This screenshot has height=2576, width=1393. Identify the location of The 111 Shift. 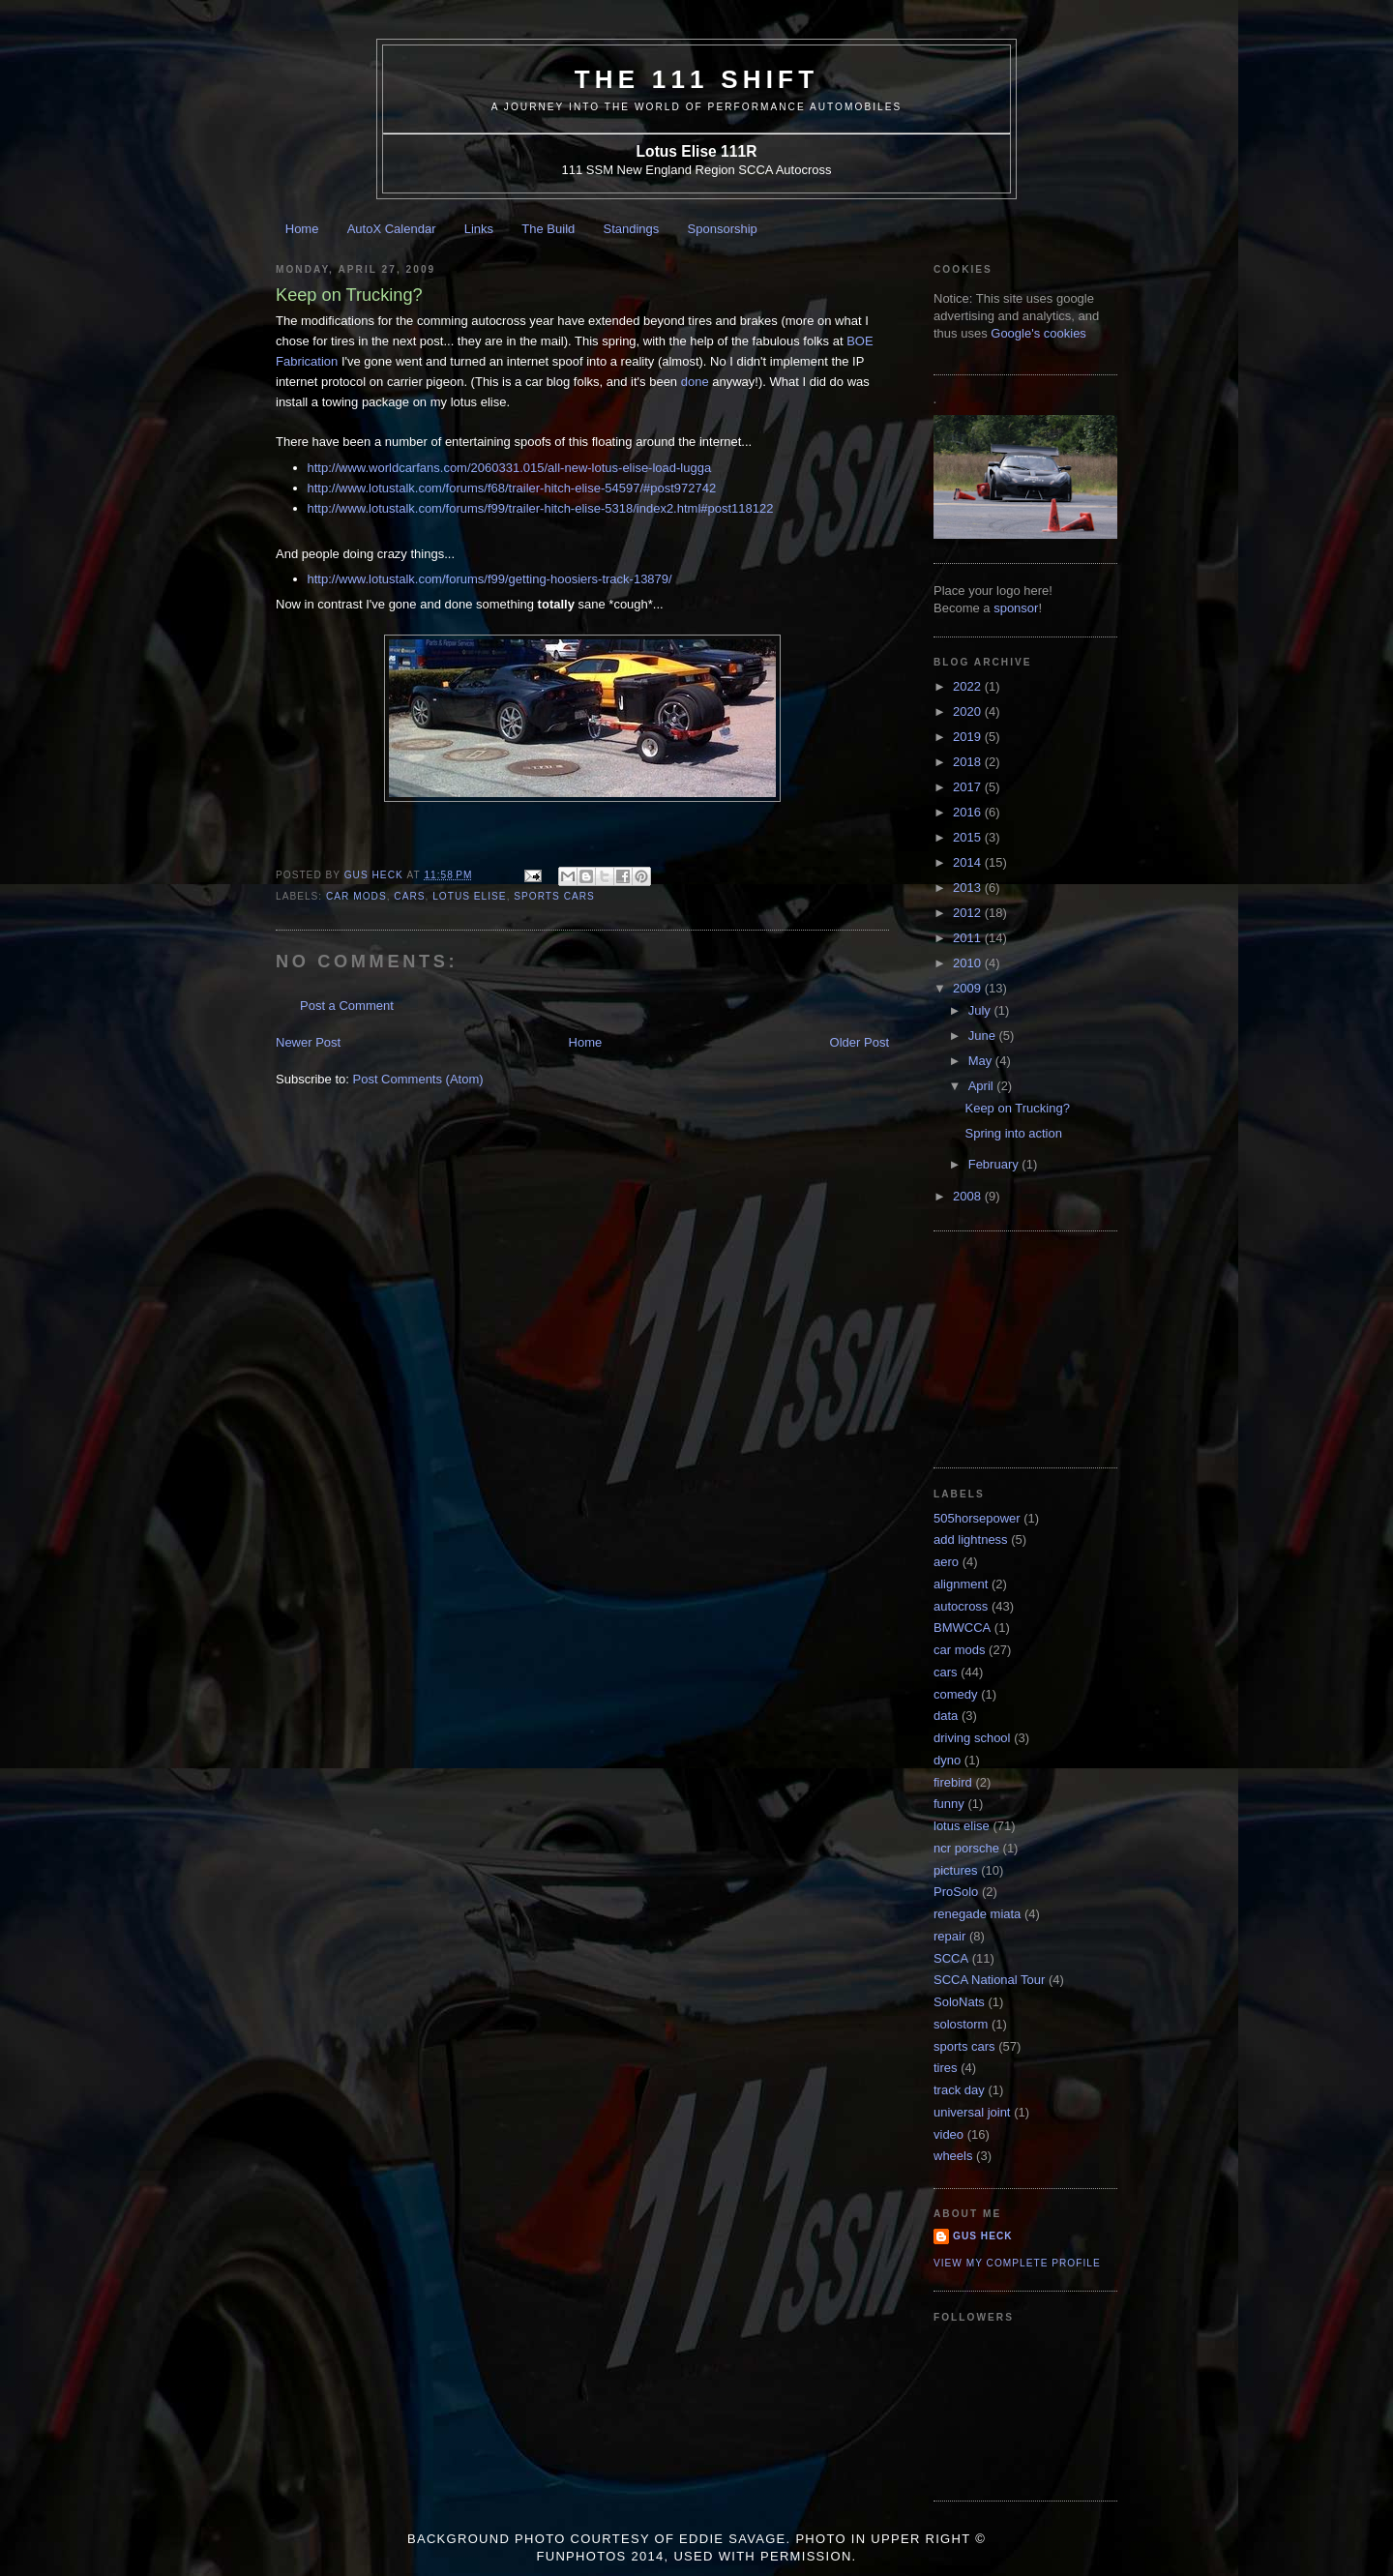
(697, 79).